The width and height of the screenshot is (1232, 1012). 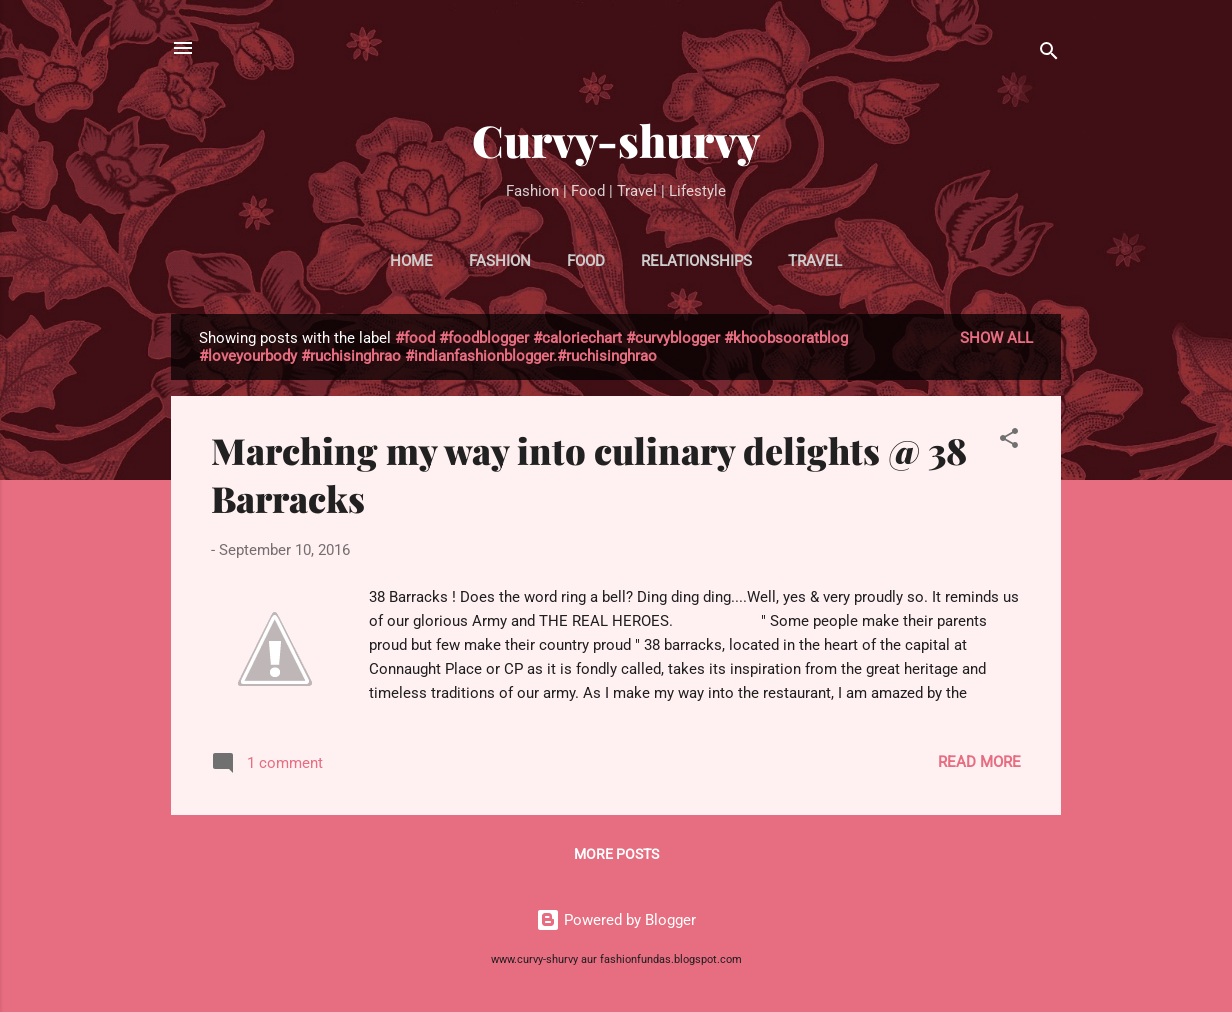 I want to click on More posts, so click(x=616, y=854).